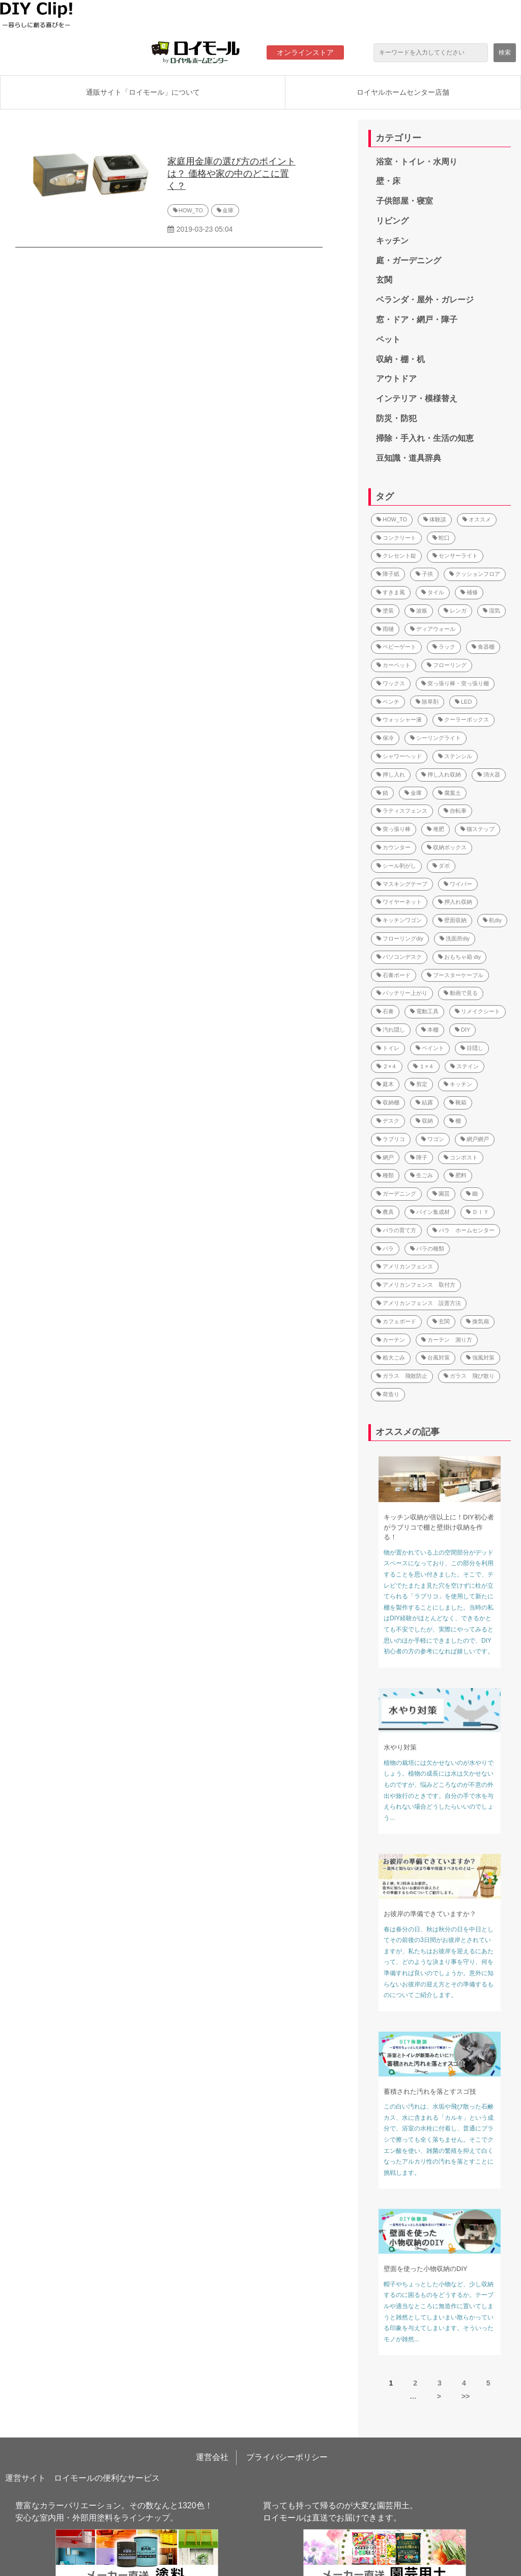 This screenshot has width=521, height=2576. What do you see at coordinates (228, 210) in the screenshot?
I see `金庫` at bounding box center [228, 210].